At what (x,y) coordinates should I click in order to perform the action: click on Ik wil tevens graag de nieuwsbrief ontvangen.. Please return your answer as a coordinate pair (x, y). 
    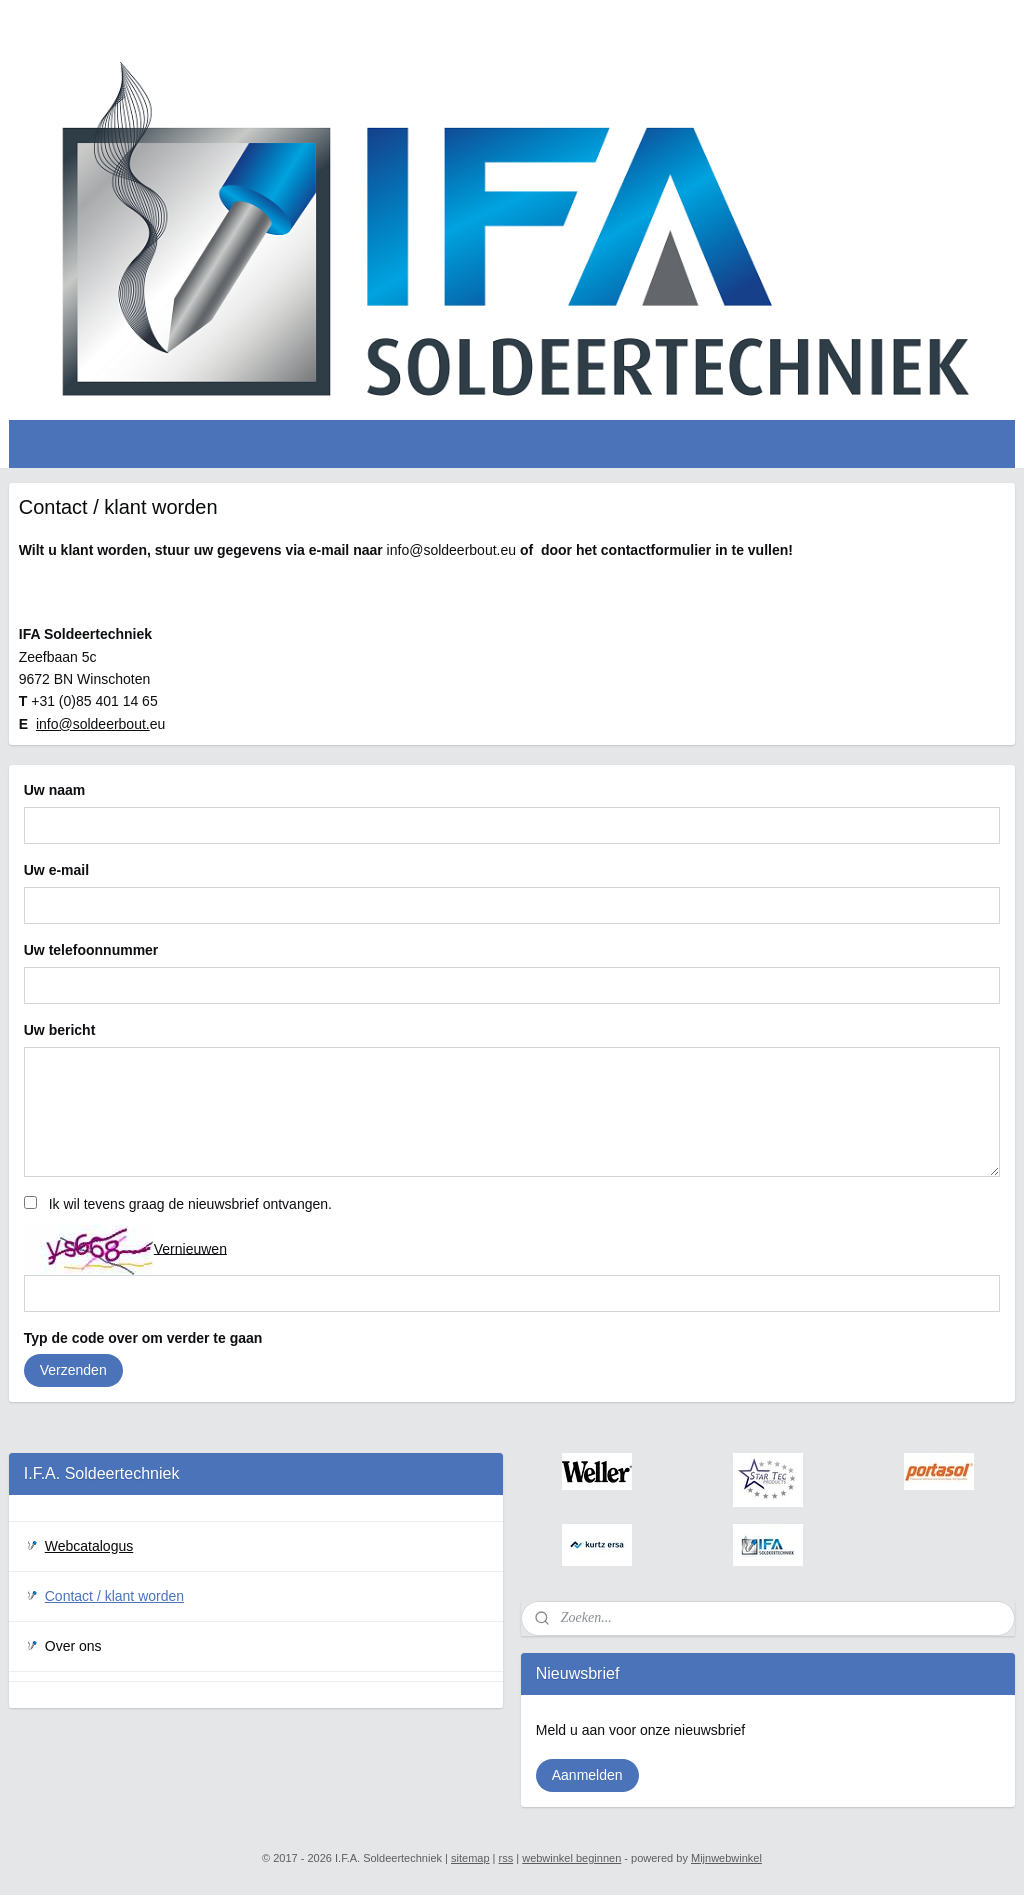
    Looking at the image, I should click on (190, 1204).